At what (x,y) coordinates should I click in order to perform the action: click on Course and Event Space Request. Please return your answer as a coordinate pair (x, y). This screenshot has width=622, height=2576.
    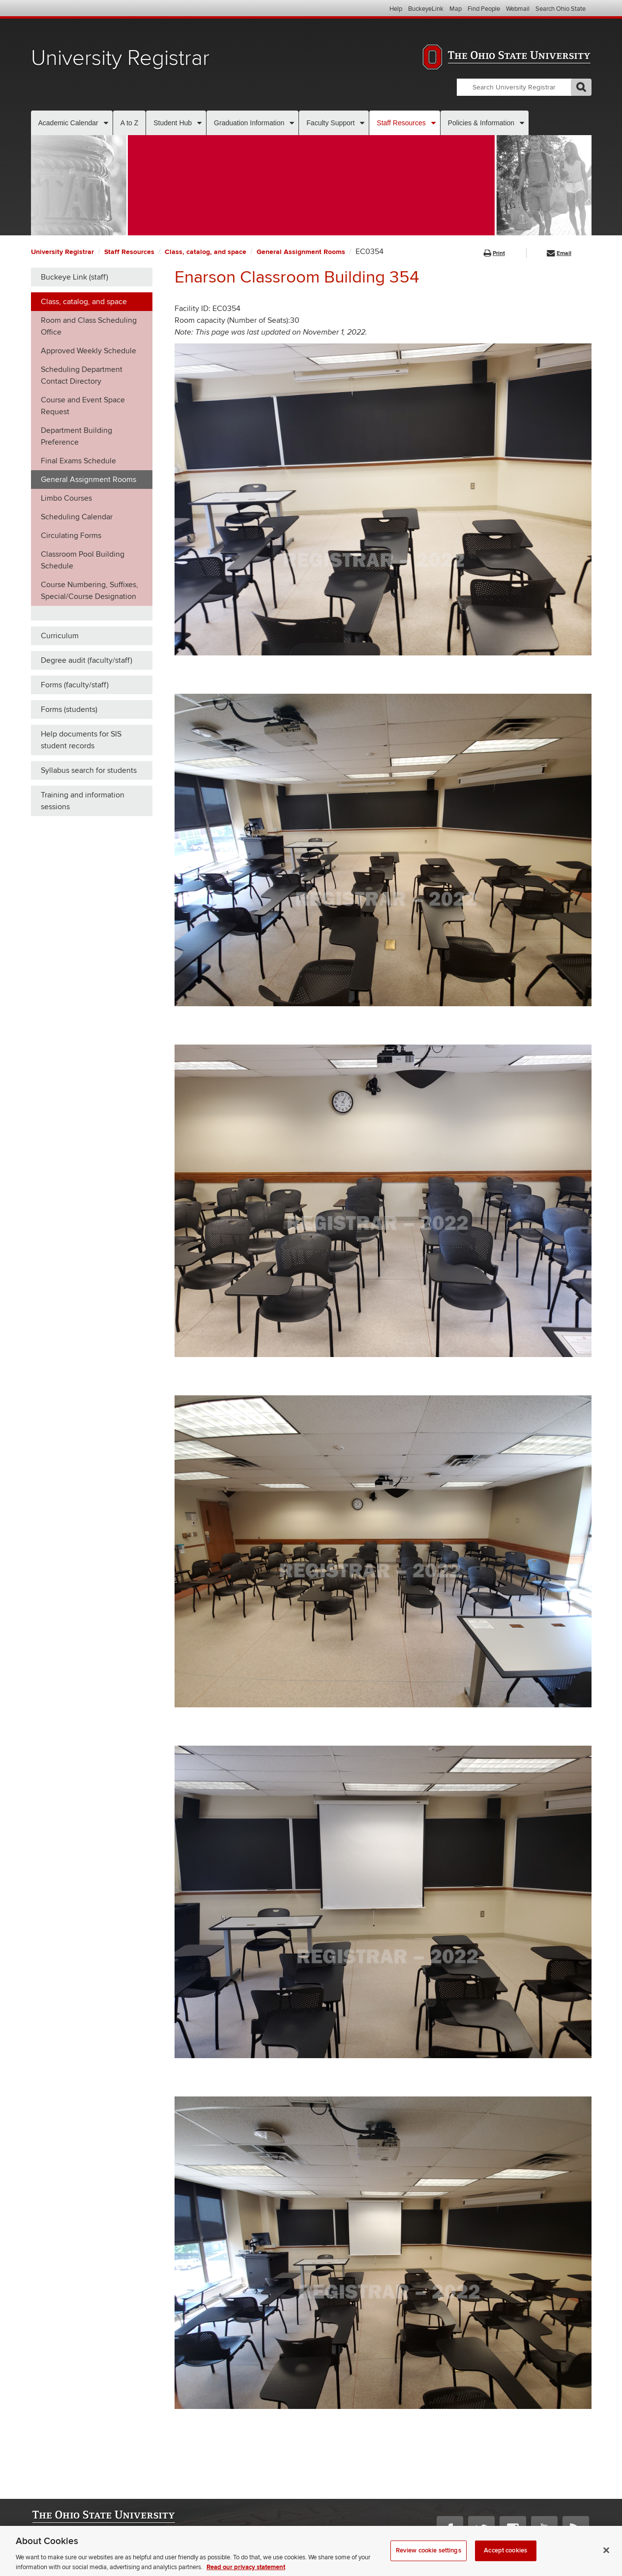
    Looking at the image, I should click on (83, 406).